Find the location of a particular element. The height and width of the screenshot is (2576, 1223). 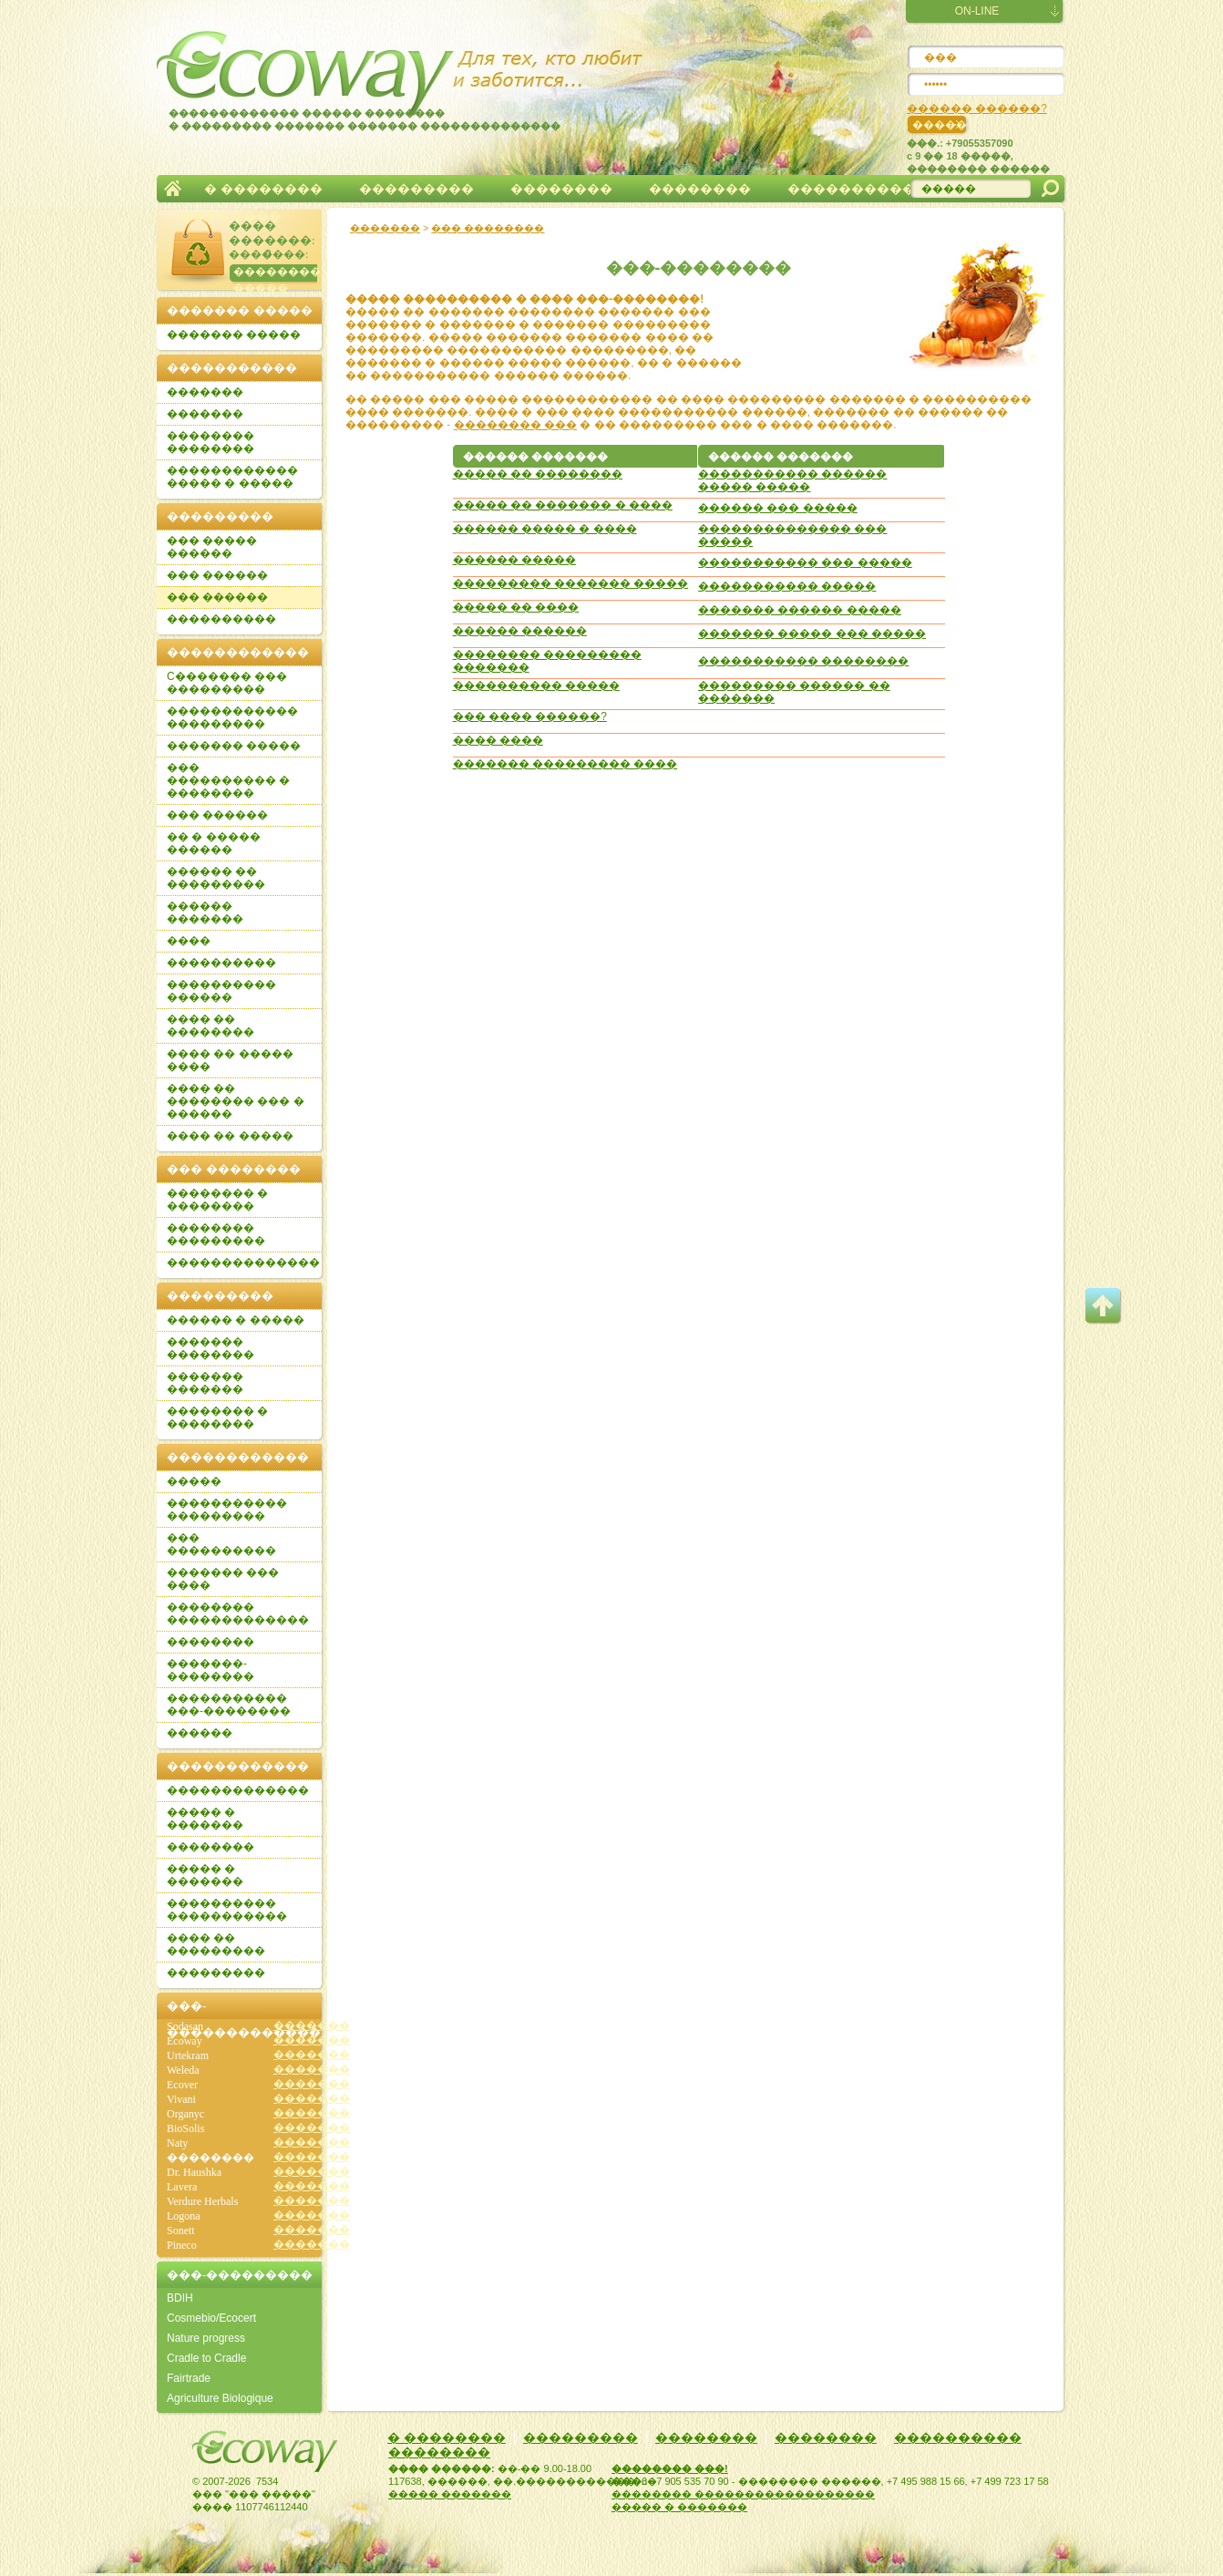

���� �� ����� is located at coordinates (230, 1135).